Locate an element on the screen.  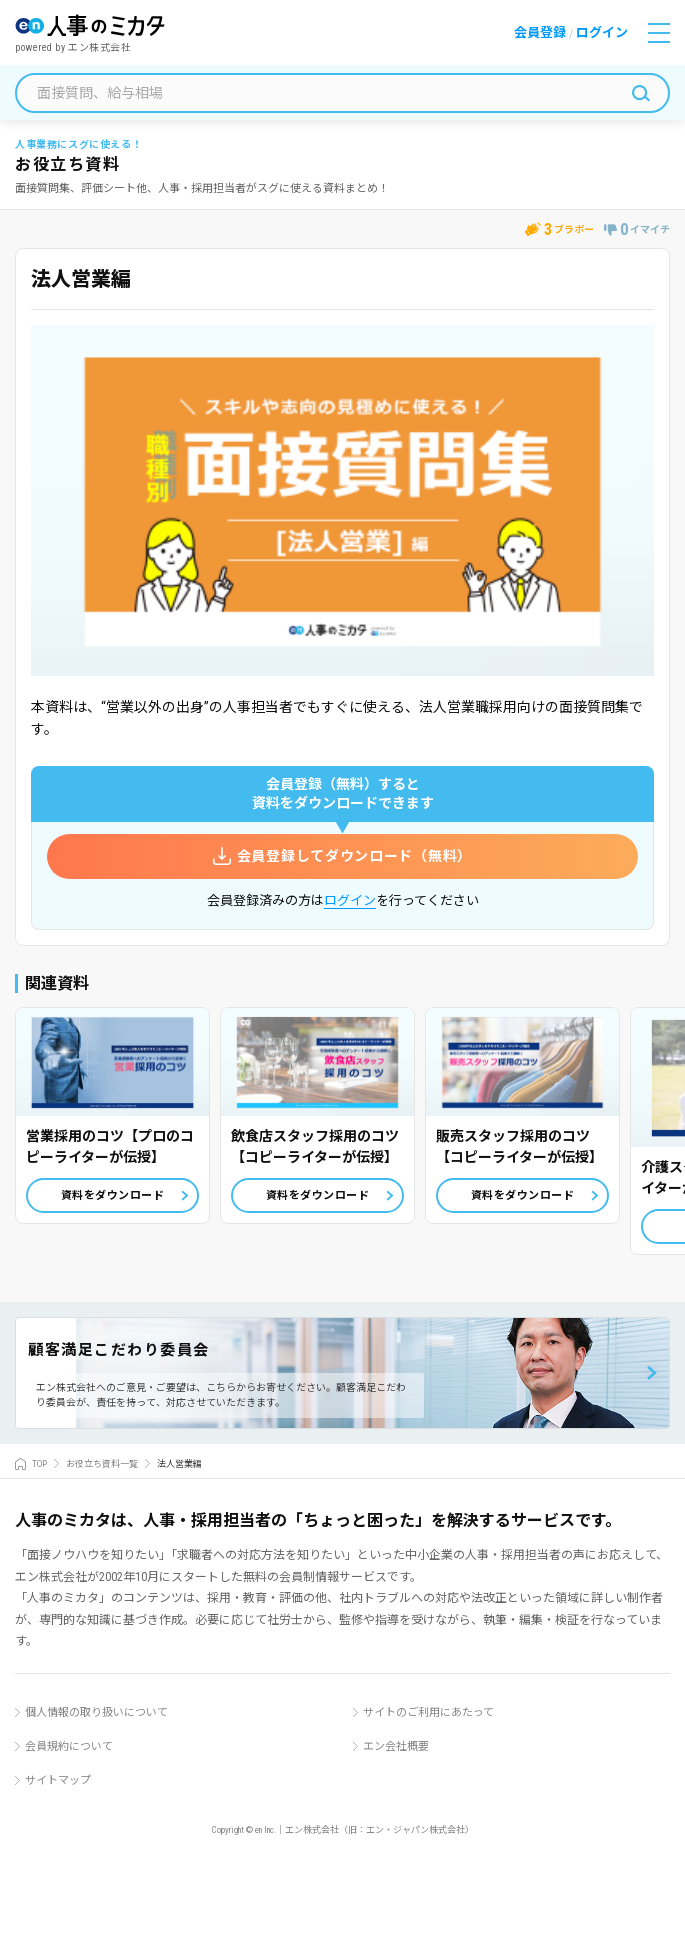
サイトのご利用にあたって is located at coordinates (428, 1712).